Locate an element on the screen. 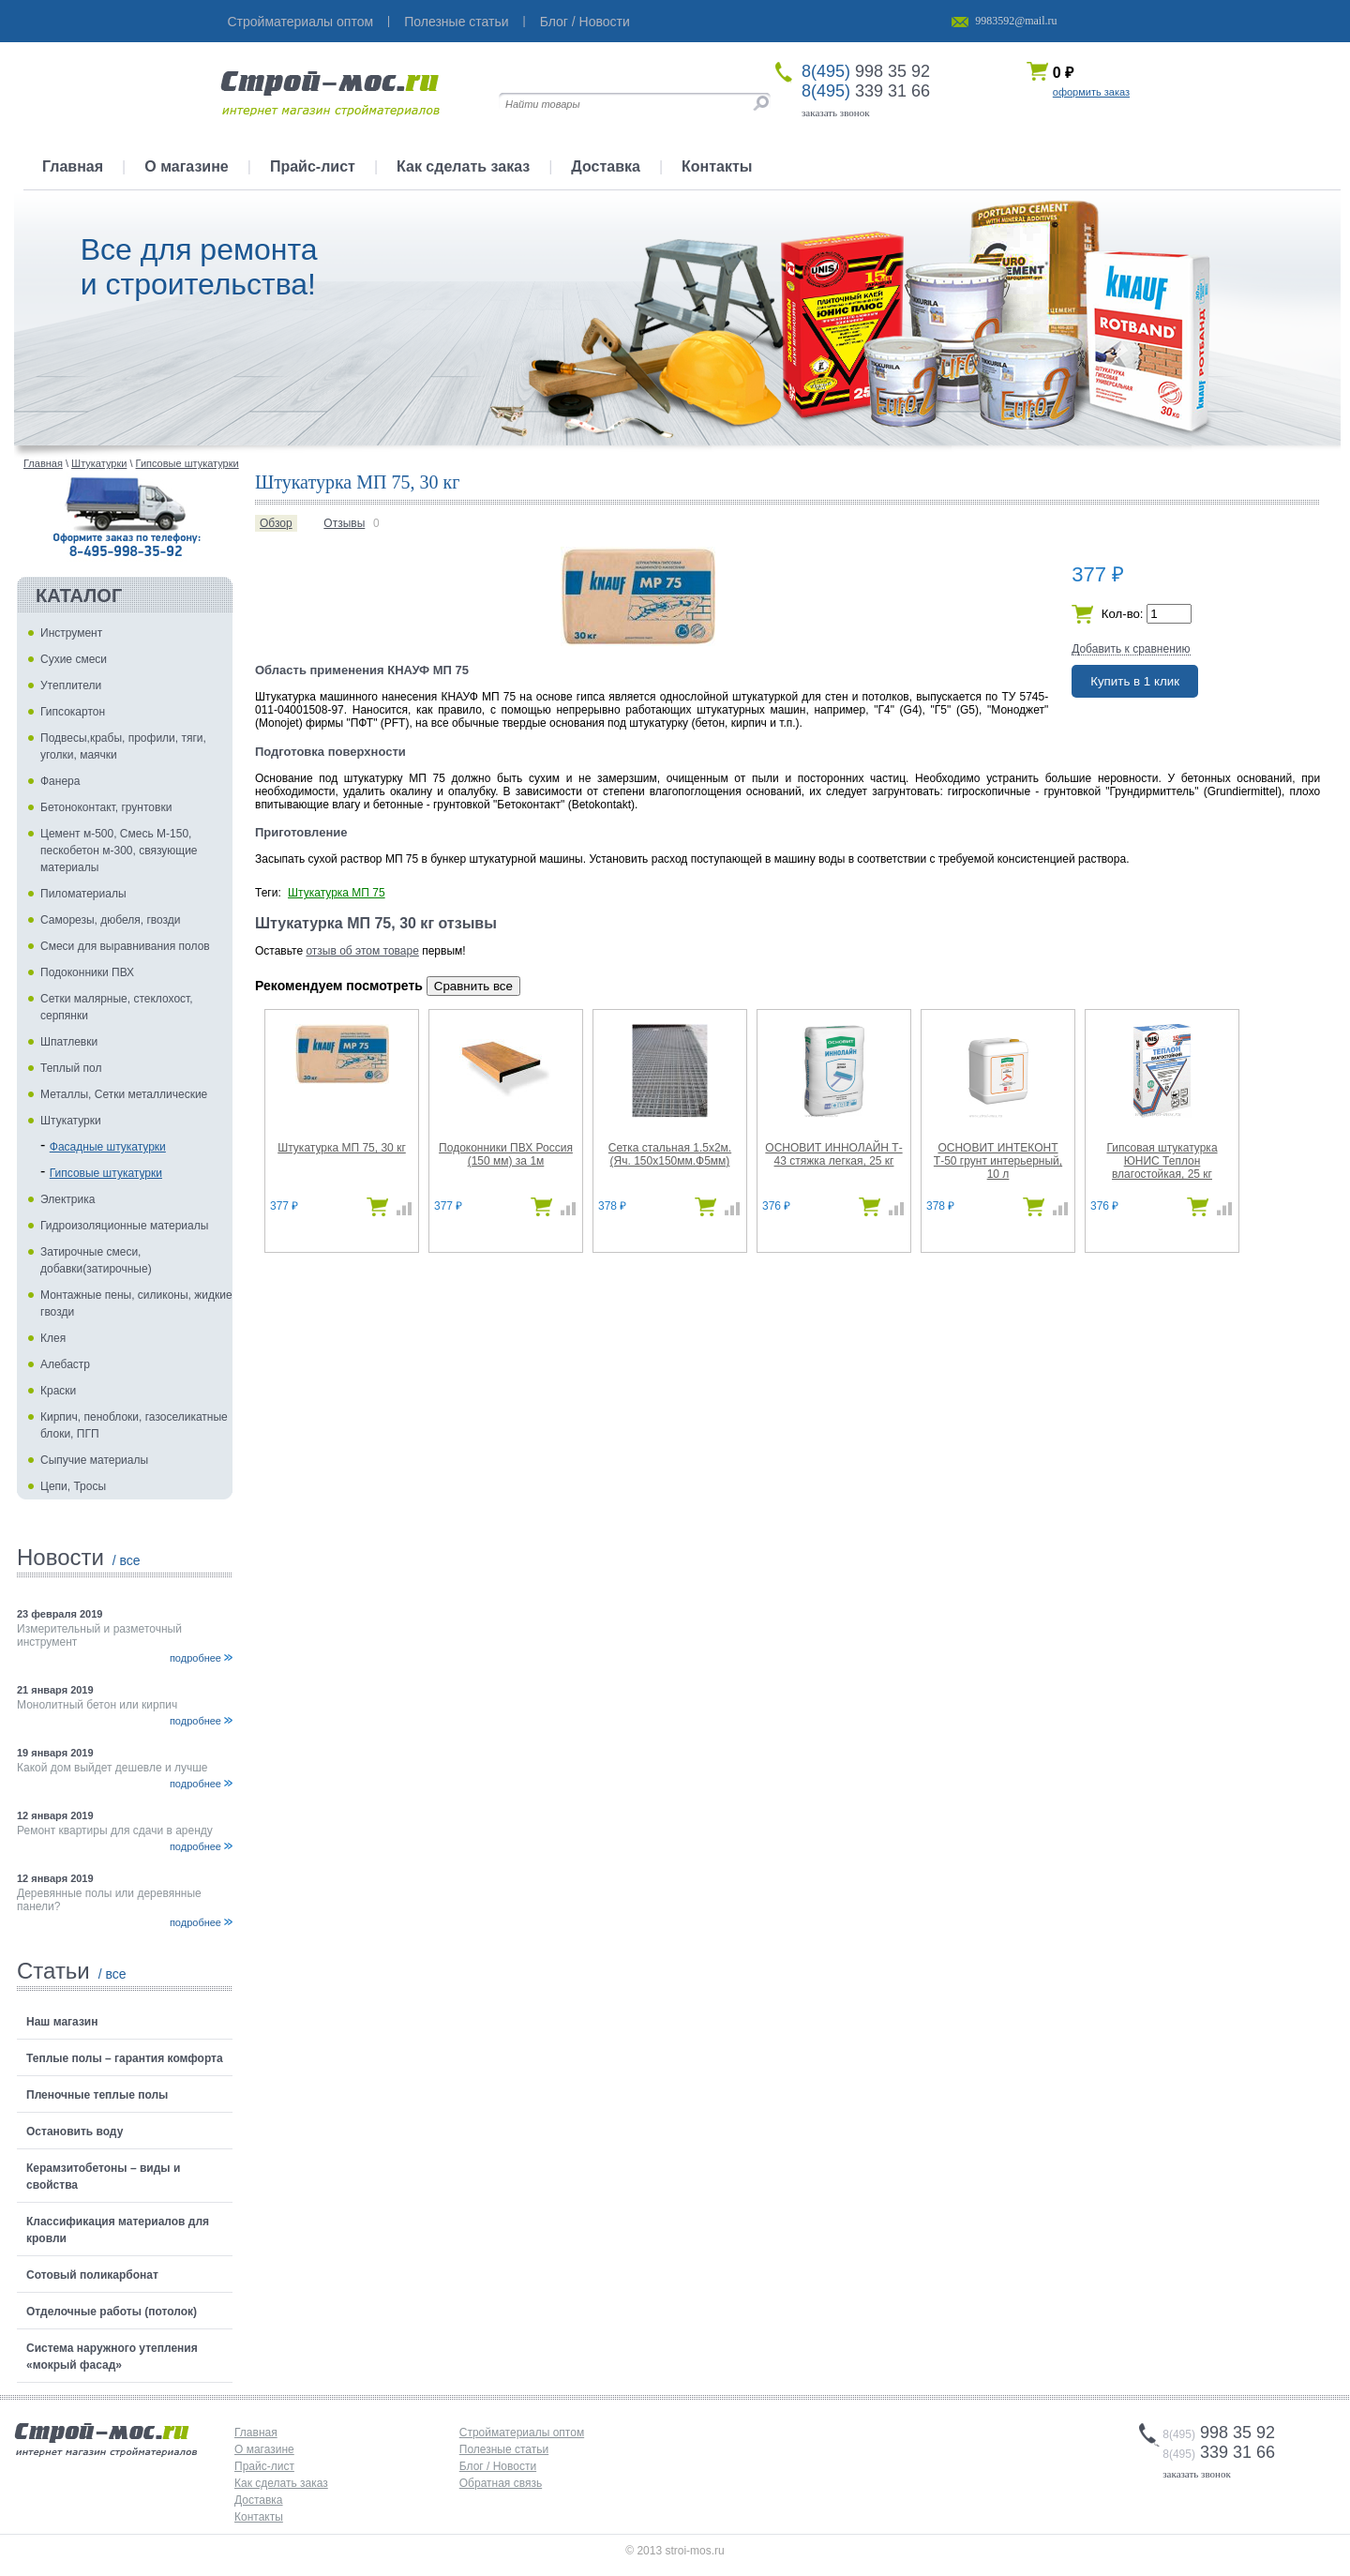 This screenshot has height=2576, width=1350. Пиломатериалы is located at coordinates (83, 893).